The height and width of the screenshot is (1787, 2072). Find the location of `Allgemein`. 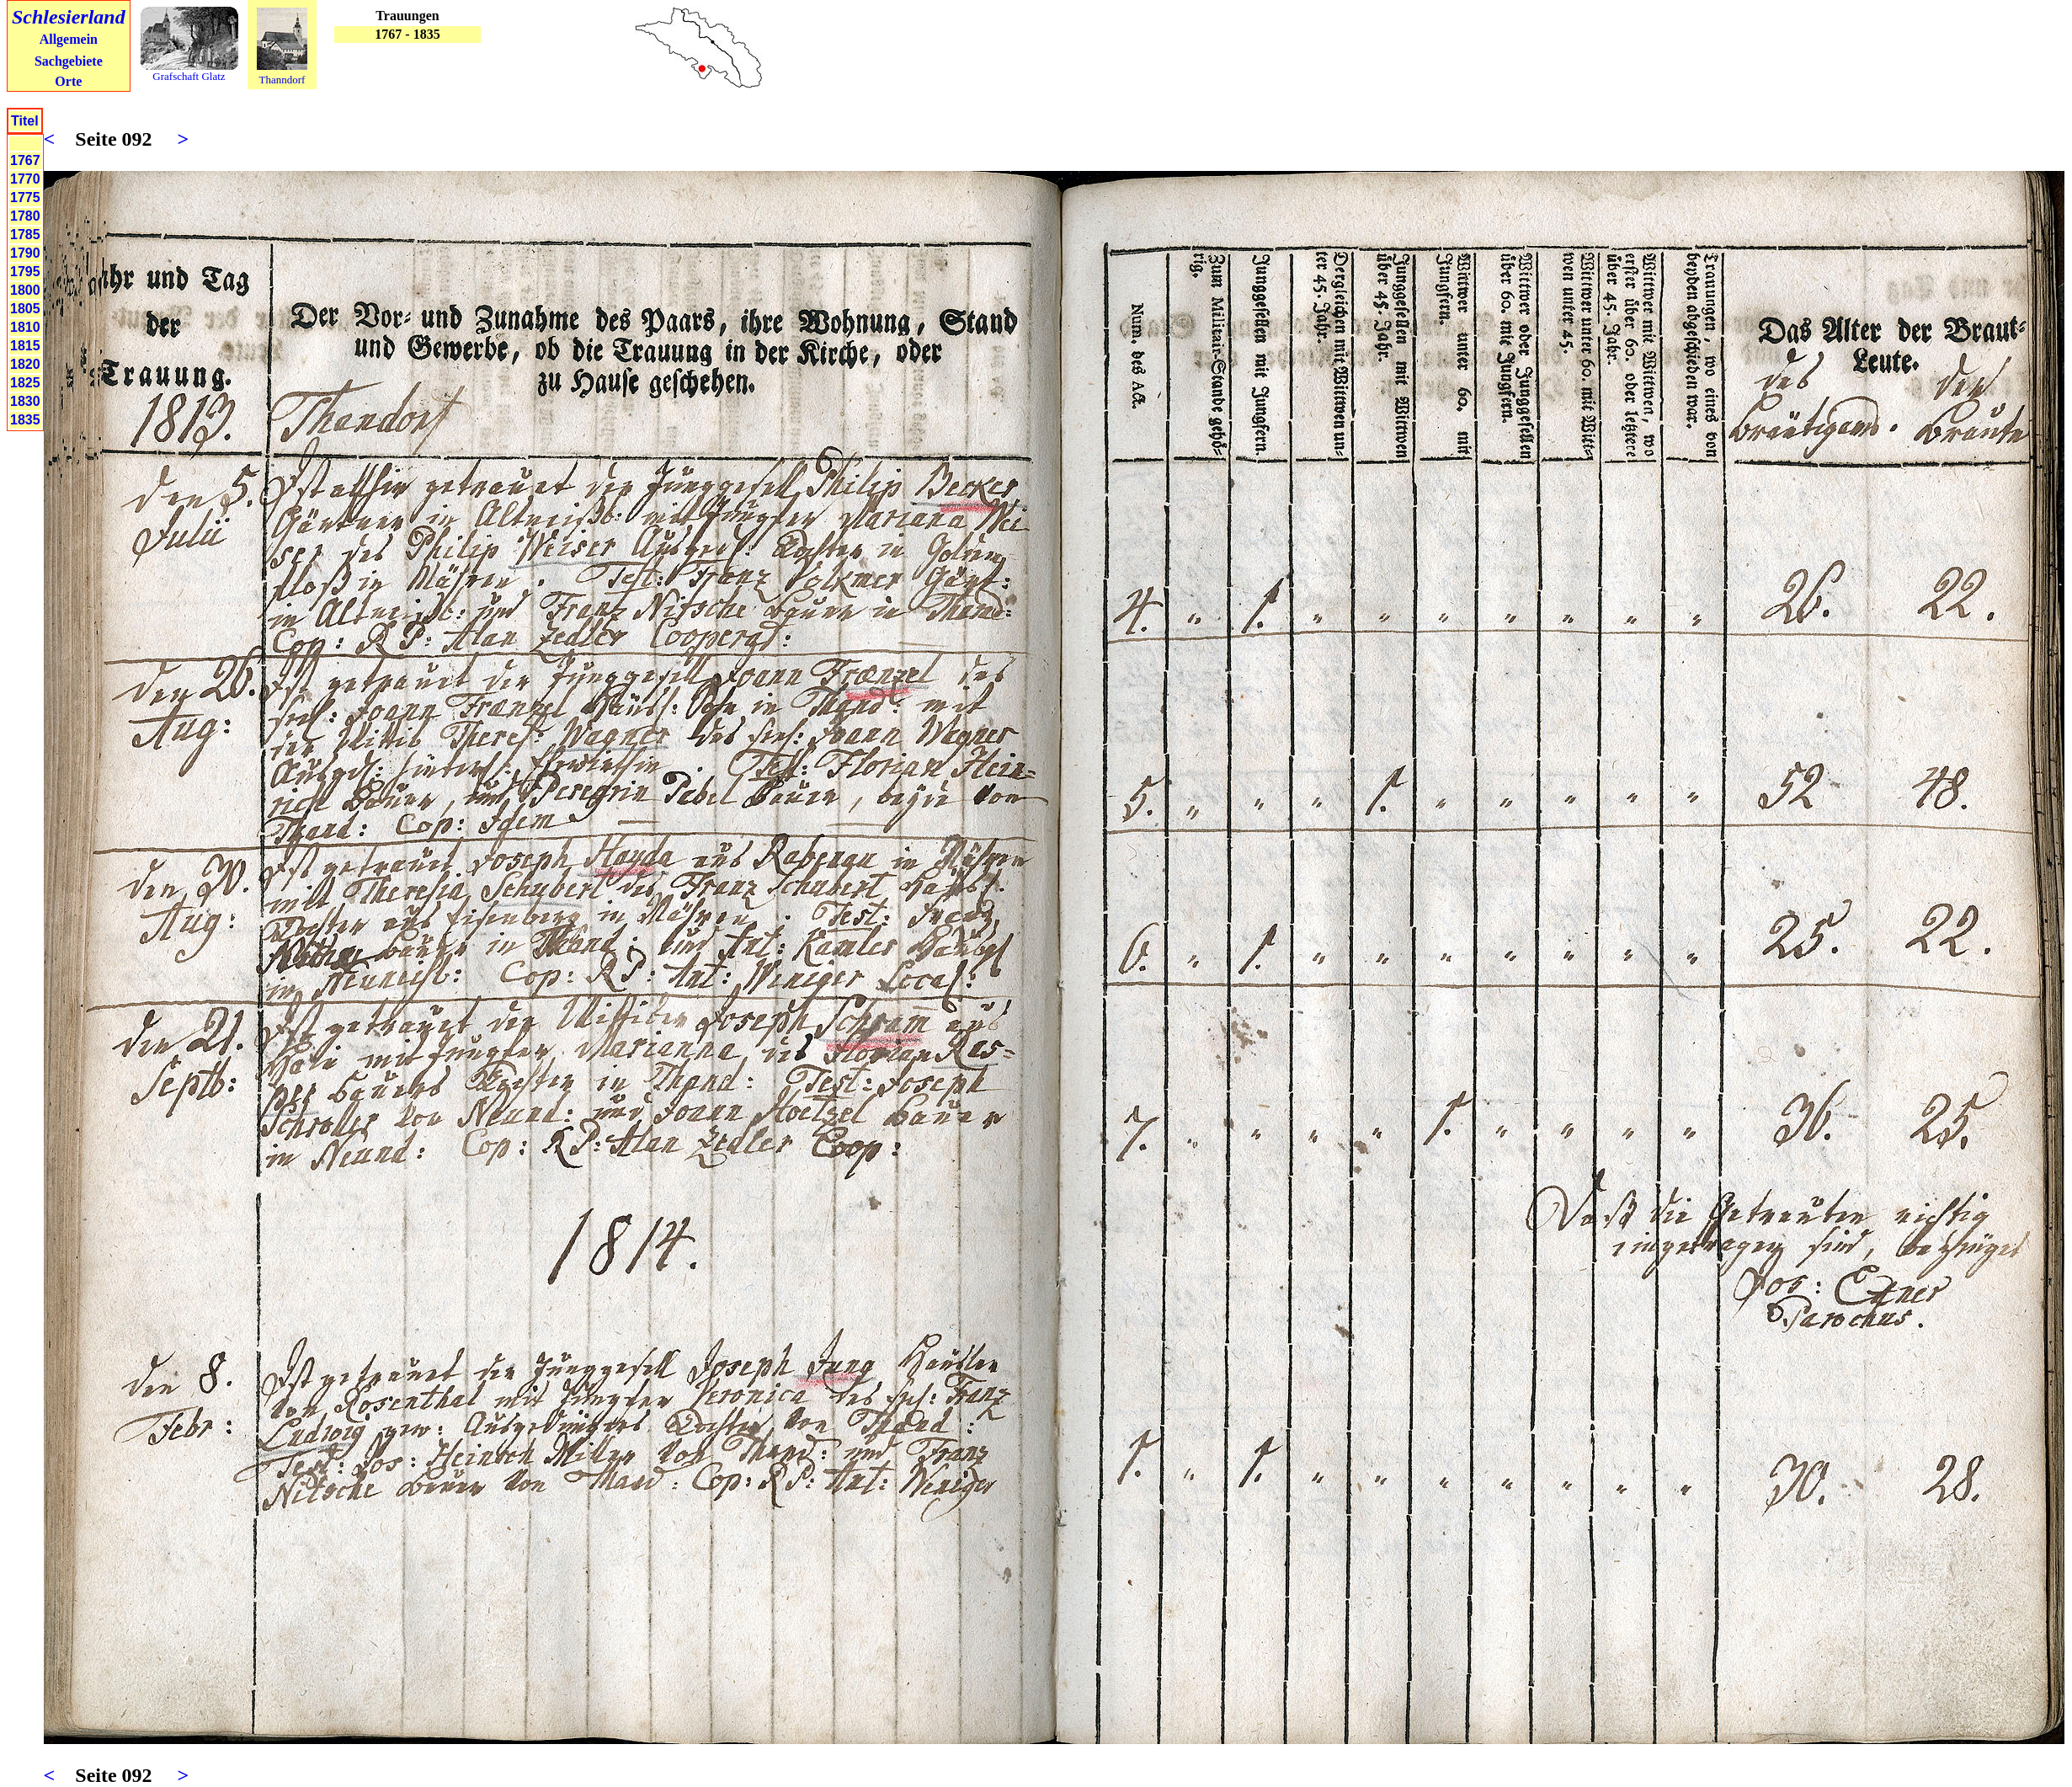

Allgemein is located at coordinates (69, 39).